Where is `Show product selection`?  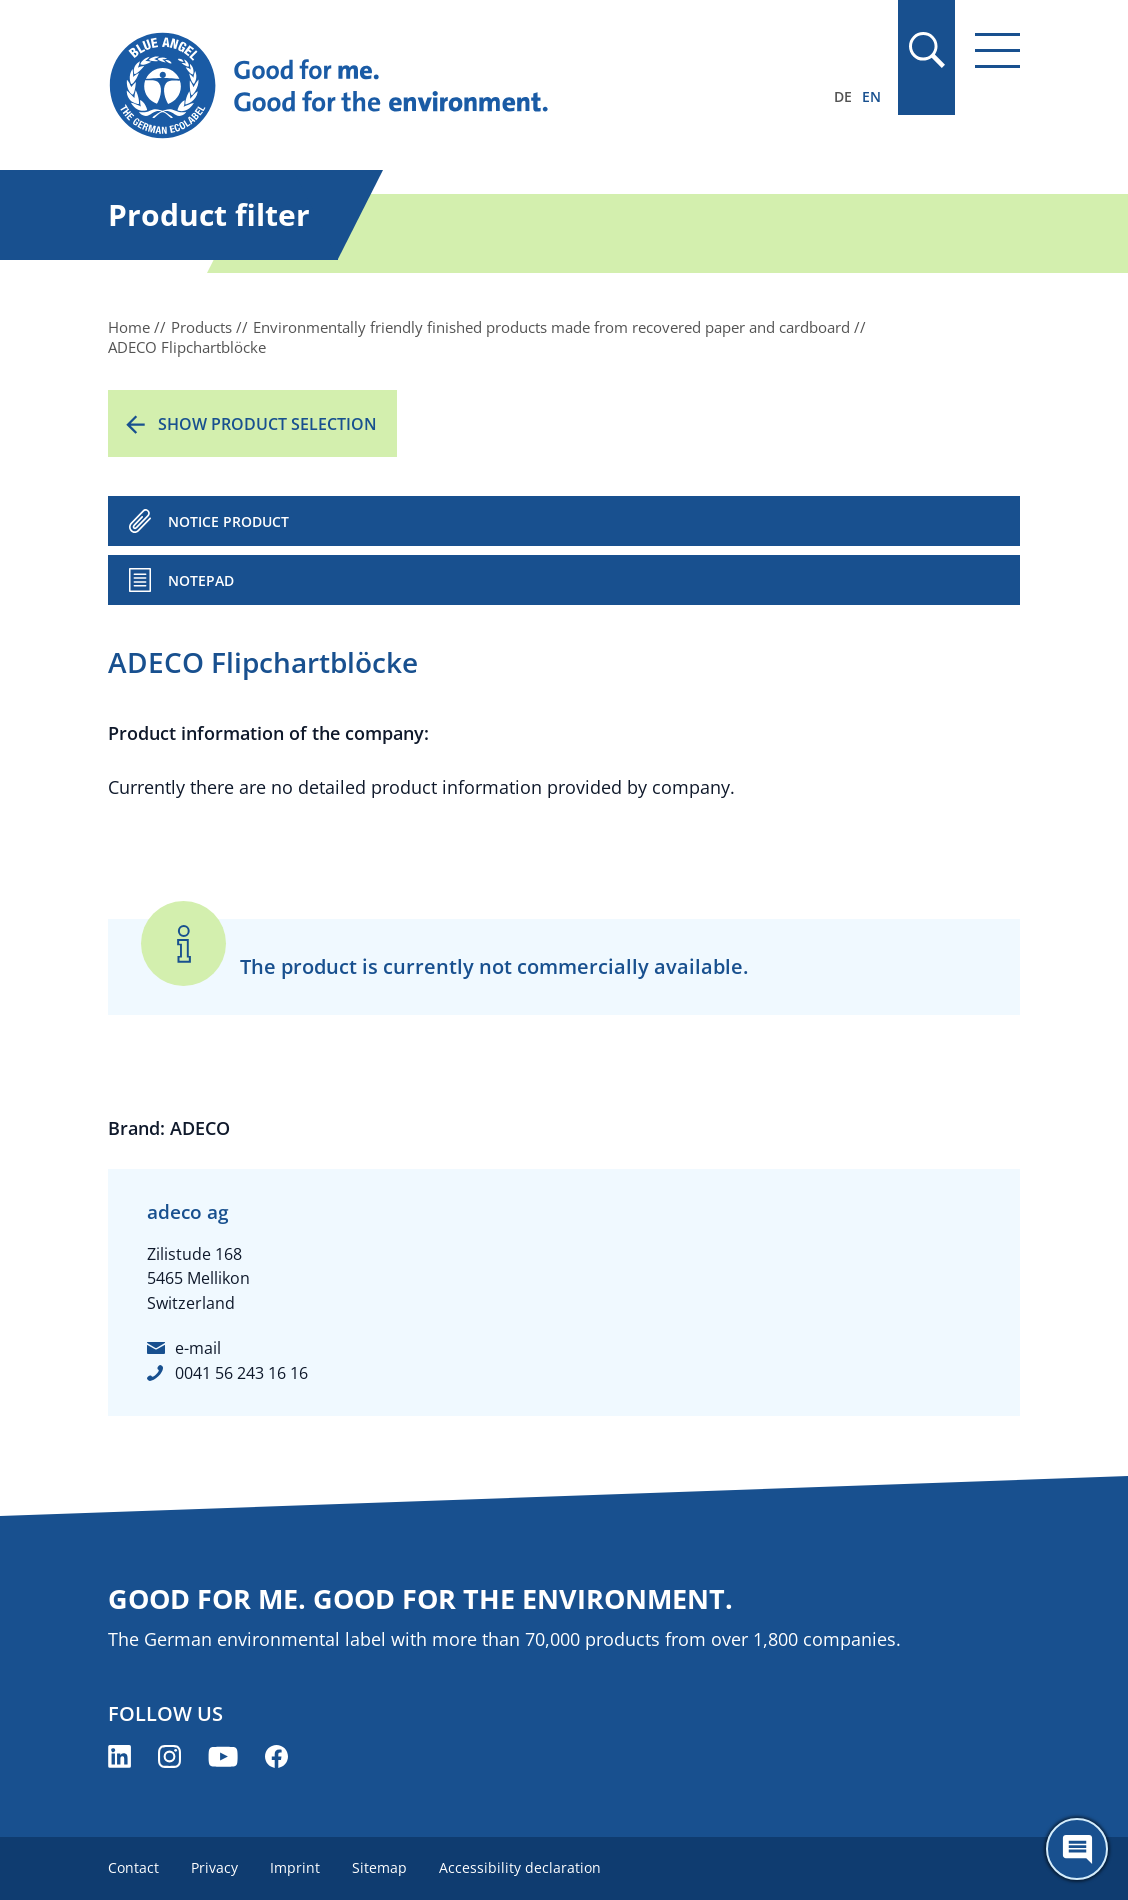 Show product selection is located at coordinates (267, 424).